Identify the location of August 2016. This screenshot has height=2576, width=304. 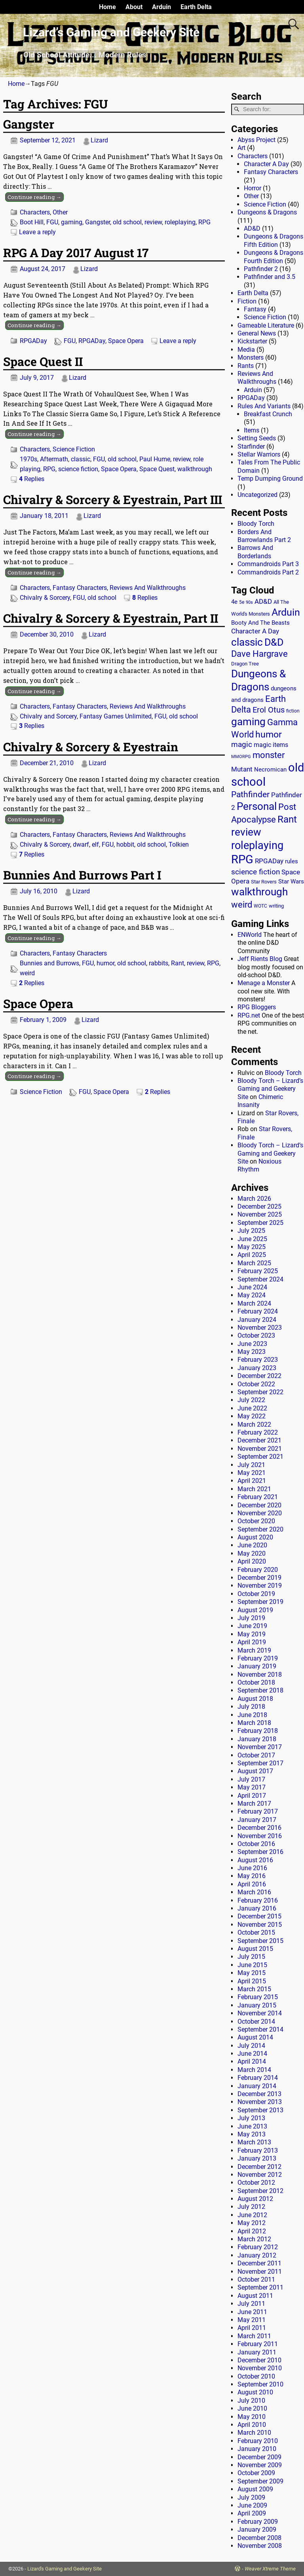
(255, 1860).